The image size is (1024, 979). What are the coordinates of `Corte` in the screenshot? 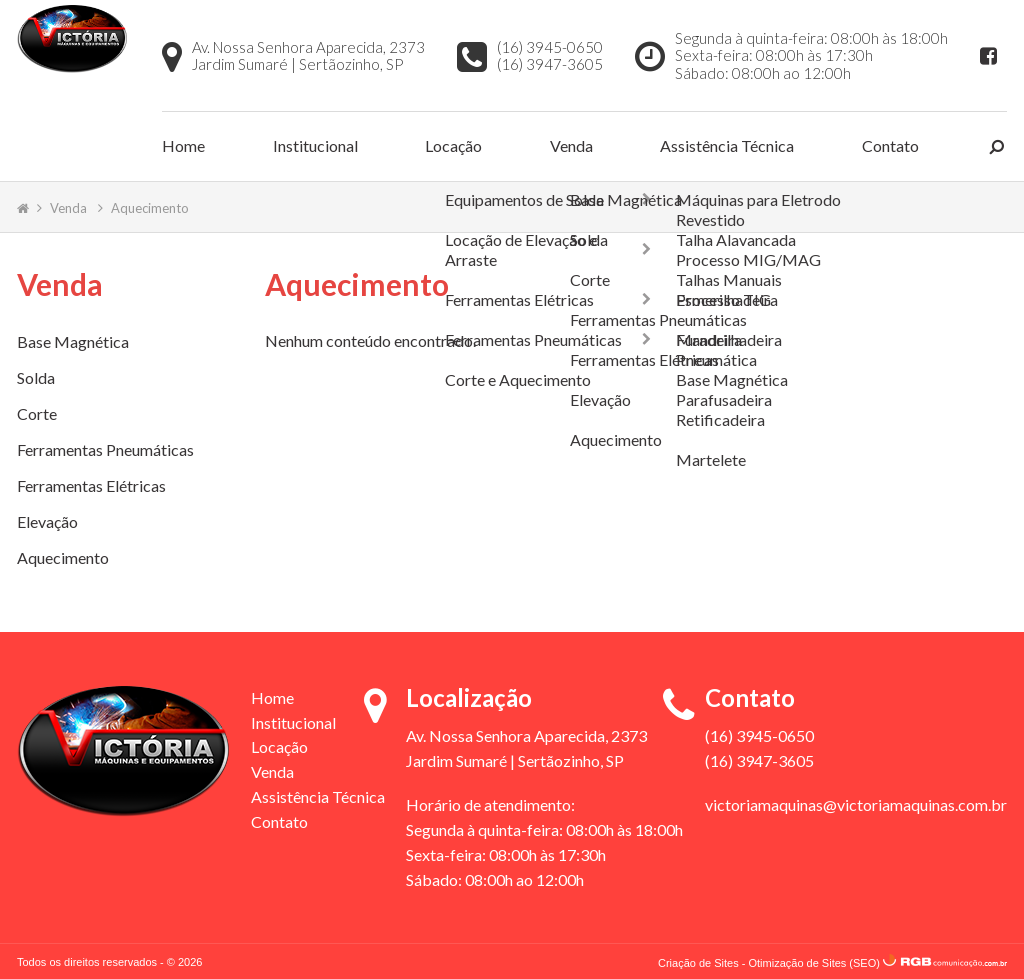 It's located at (37, 411).